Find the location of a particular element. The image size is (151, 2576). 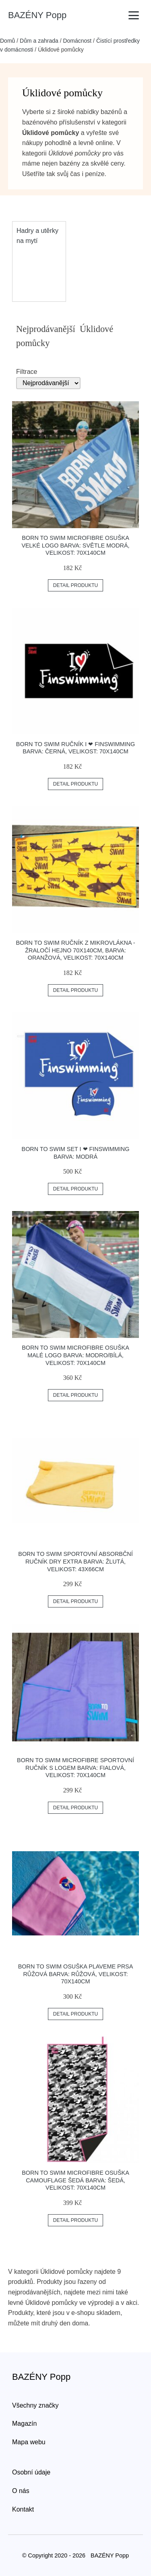

Born To Swim Osuška Plaveme Prsa Růžová Barva: Růžová, Velikost: 70x140cm is located at coordinates (75, 1974).